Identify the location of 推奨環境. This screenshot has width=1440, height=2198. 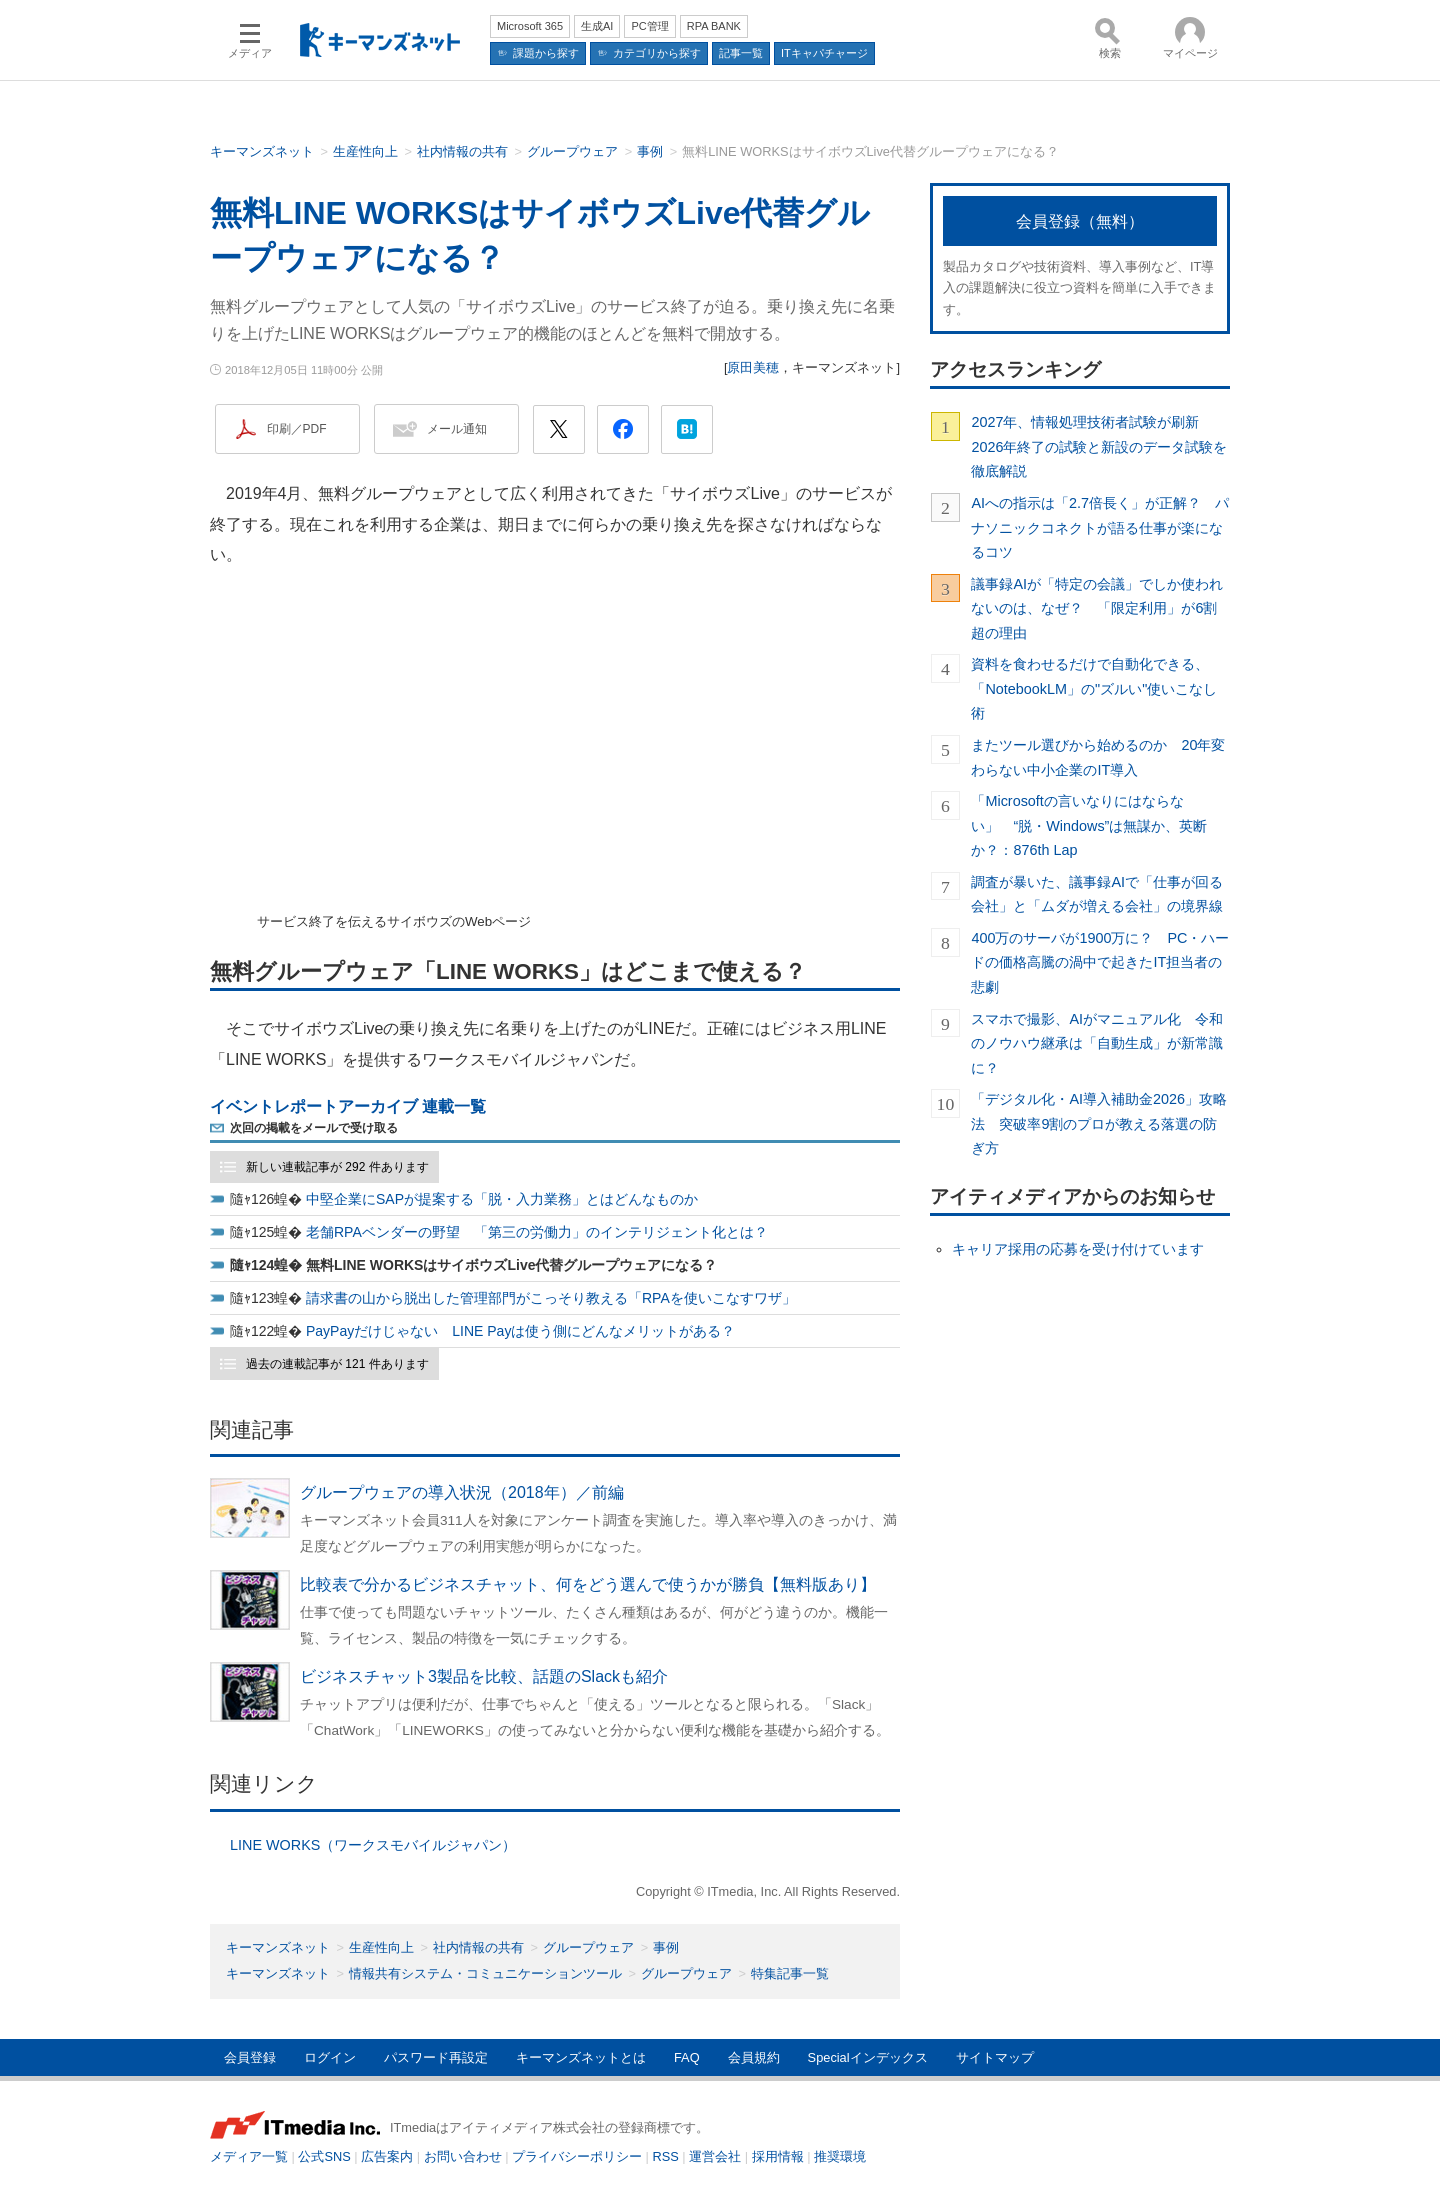
(840, 2156).